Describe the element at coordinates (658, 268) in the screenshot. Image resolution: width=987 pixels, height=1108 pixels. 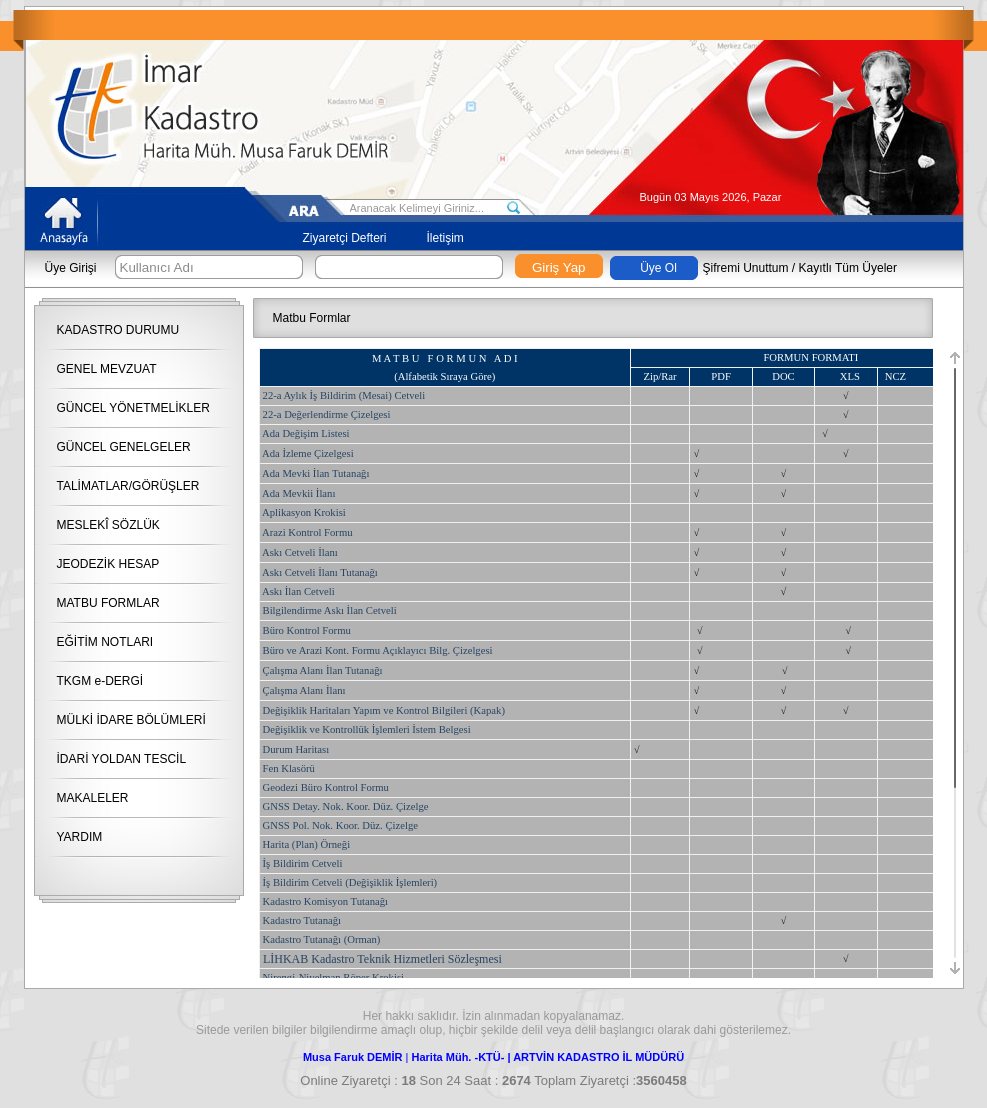
I see `Üye Ol` at that location.